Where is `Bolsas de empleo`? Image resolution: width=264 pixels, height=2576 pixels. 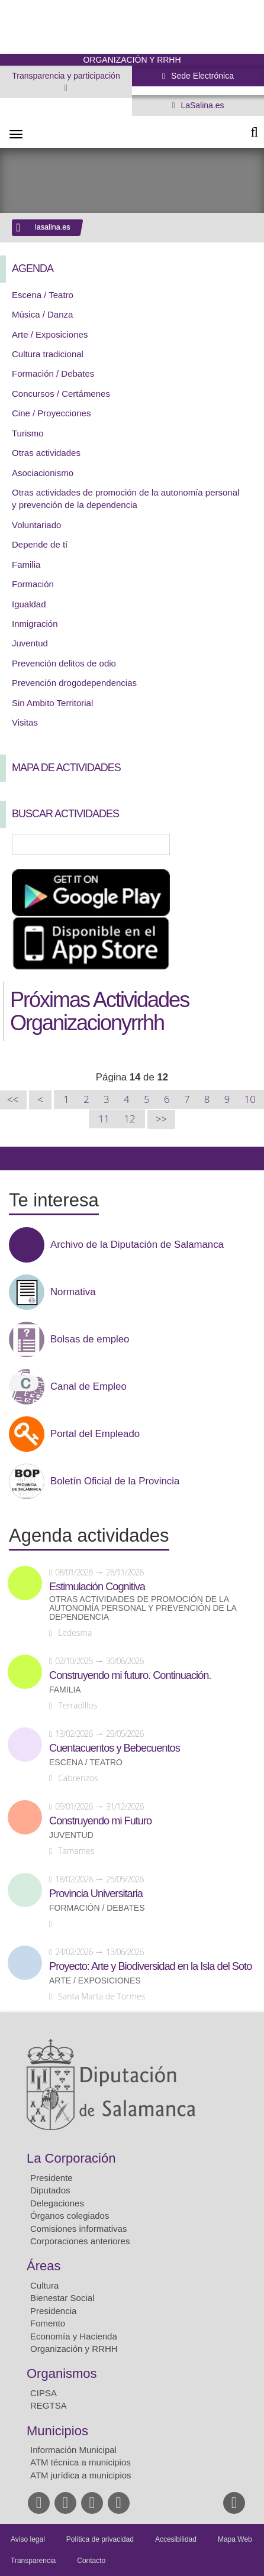 Bolsas de empleo is located at coordinates (89, 1339).